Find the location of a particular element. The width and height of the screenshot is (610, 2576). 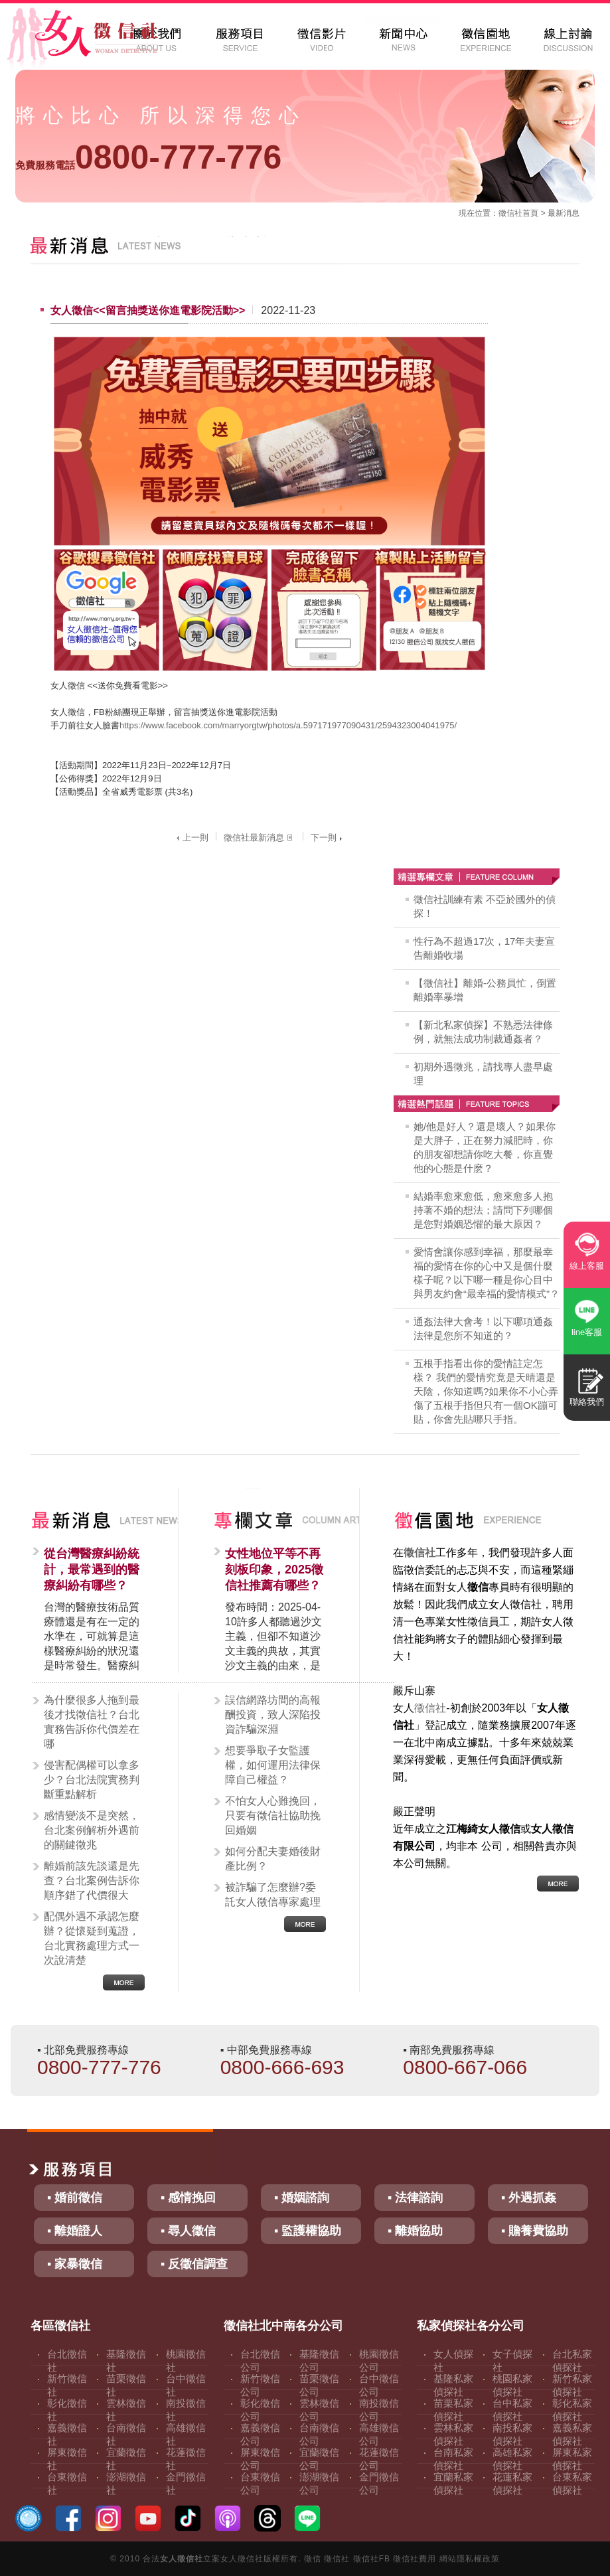

最新消息 is located at coordinates (563, 213).